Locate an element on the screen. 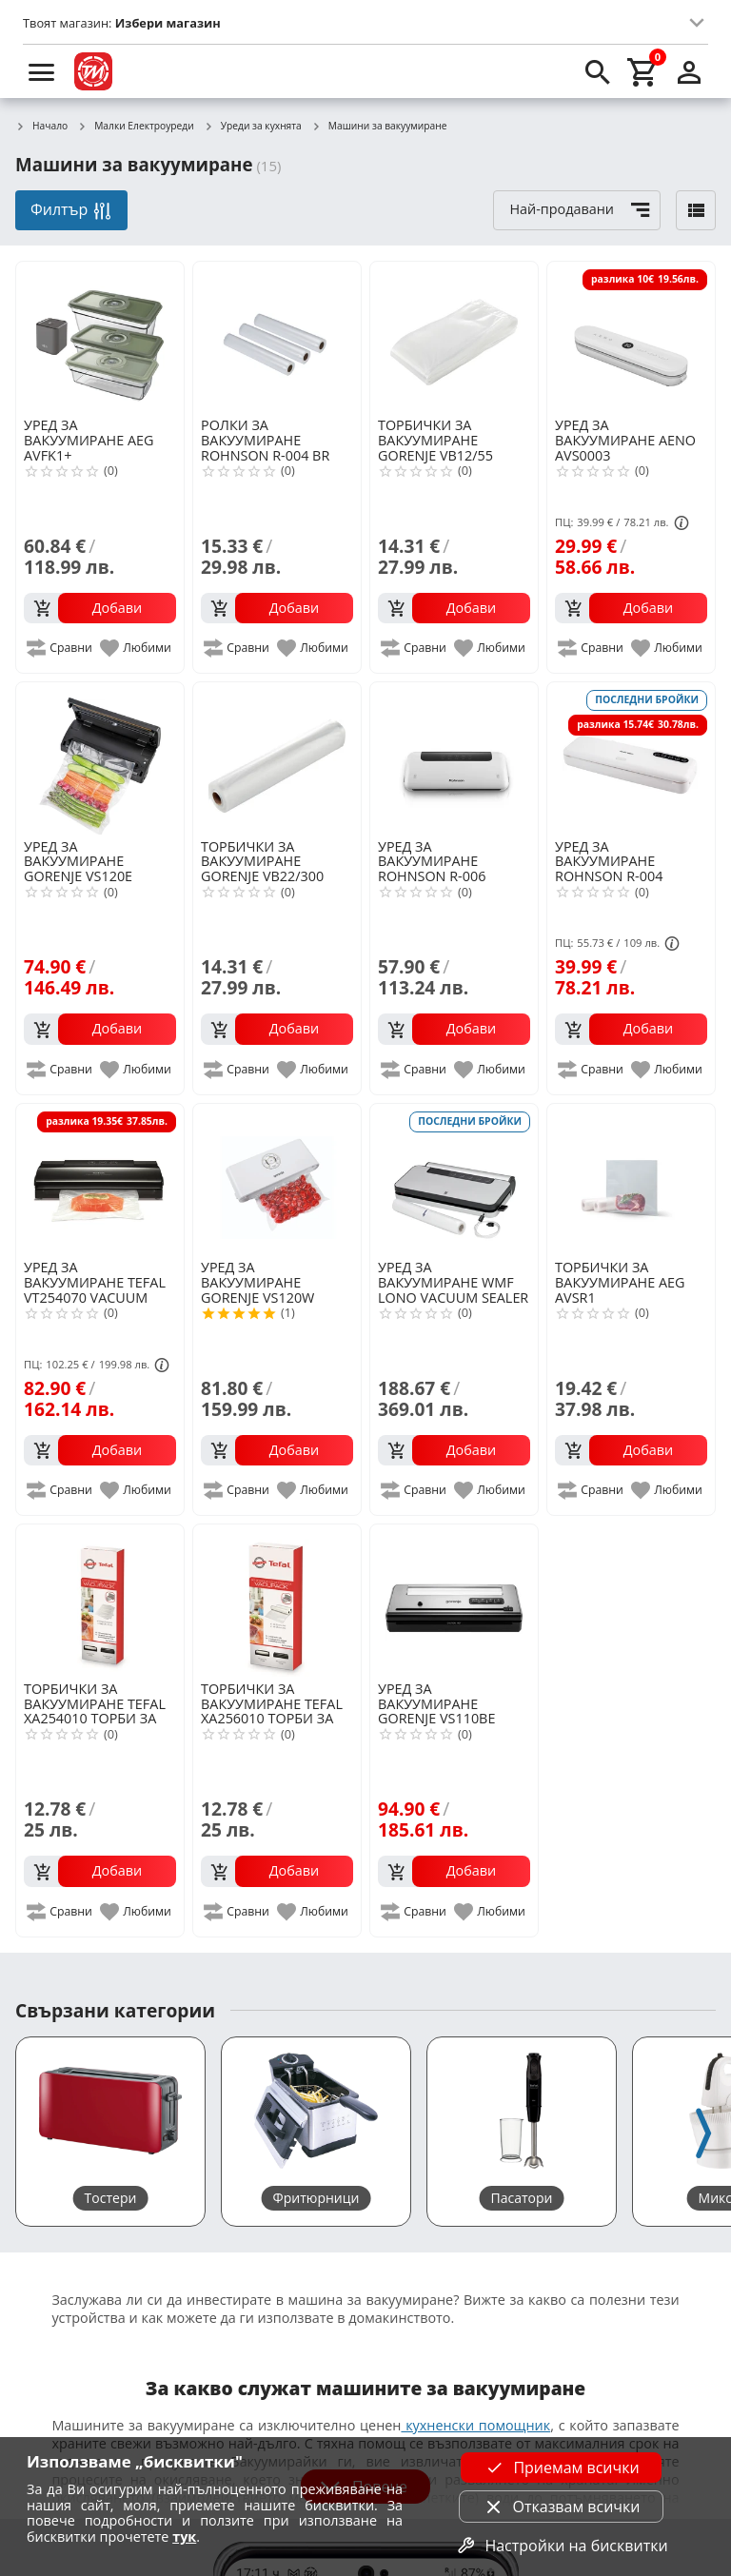  Малки Електроуреди is located at coordinates (135, 126).